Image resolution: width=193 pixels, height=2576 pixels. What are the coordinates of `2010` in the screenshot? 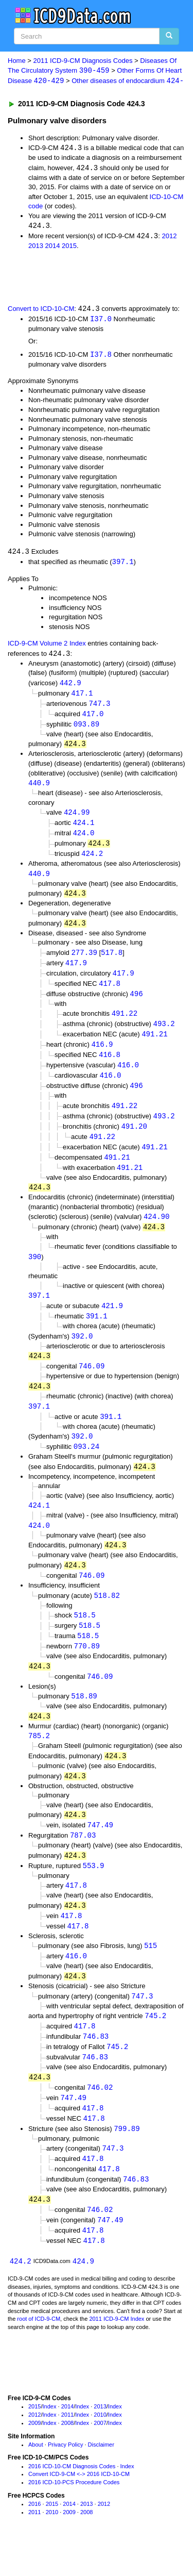 It's located at (100, 2448).